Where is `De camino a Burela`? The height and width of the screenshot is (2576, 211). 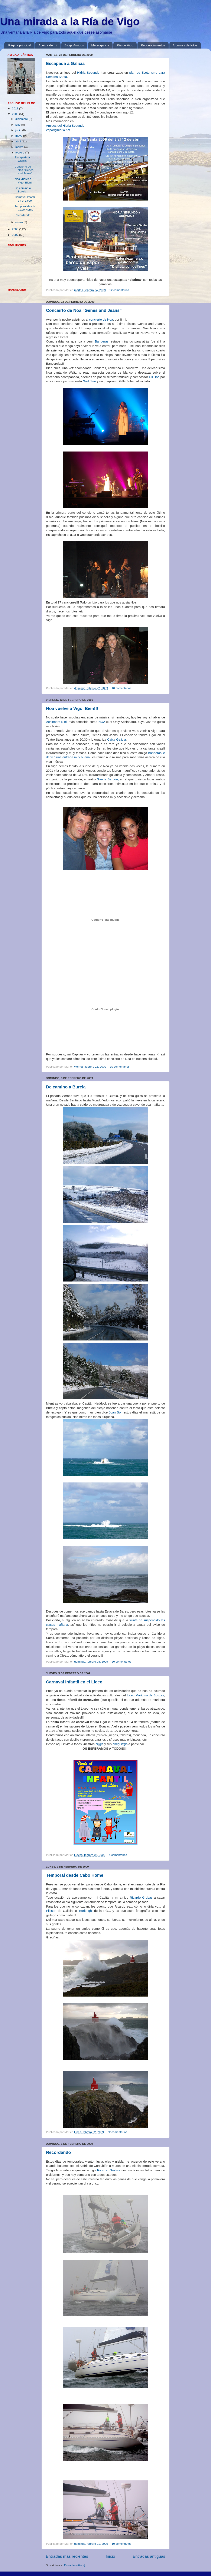
De camino a Burela is located at coordinates (66, 1087).